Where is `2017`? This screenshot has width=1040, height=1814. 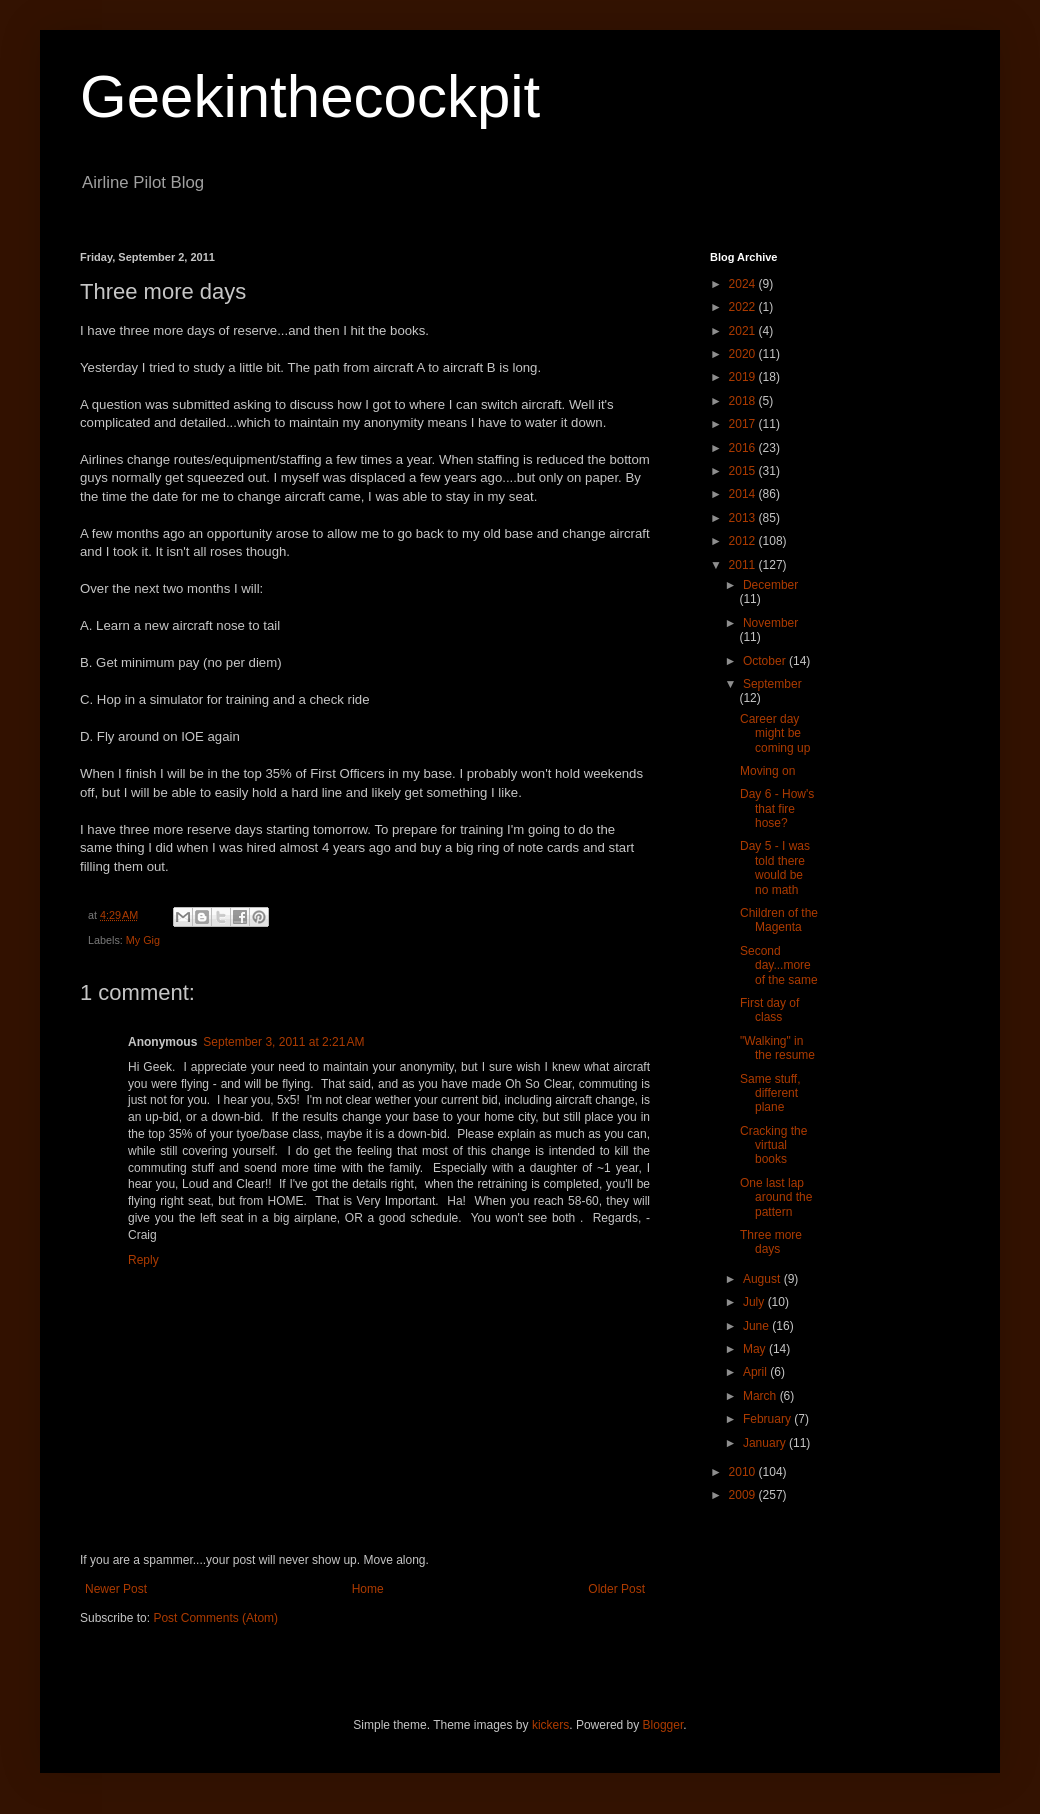 2017 is located at coordinates (744, 424).